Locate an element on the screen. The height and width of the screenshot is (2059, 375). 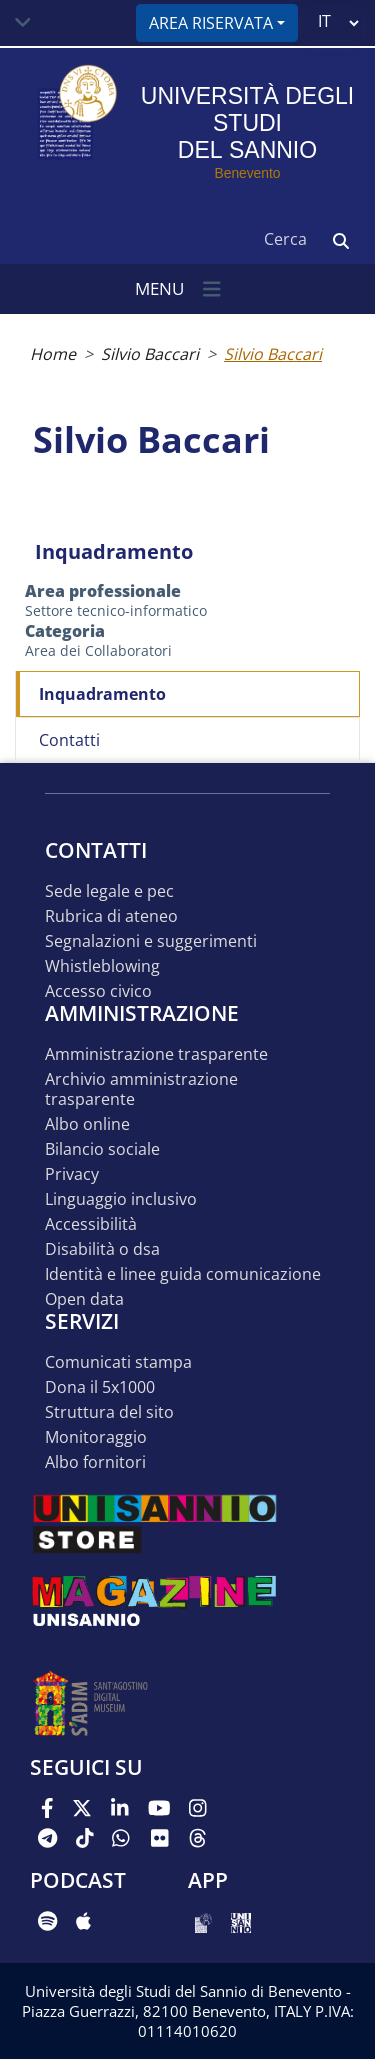
Open data is located at coordinates (84, 1299).